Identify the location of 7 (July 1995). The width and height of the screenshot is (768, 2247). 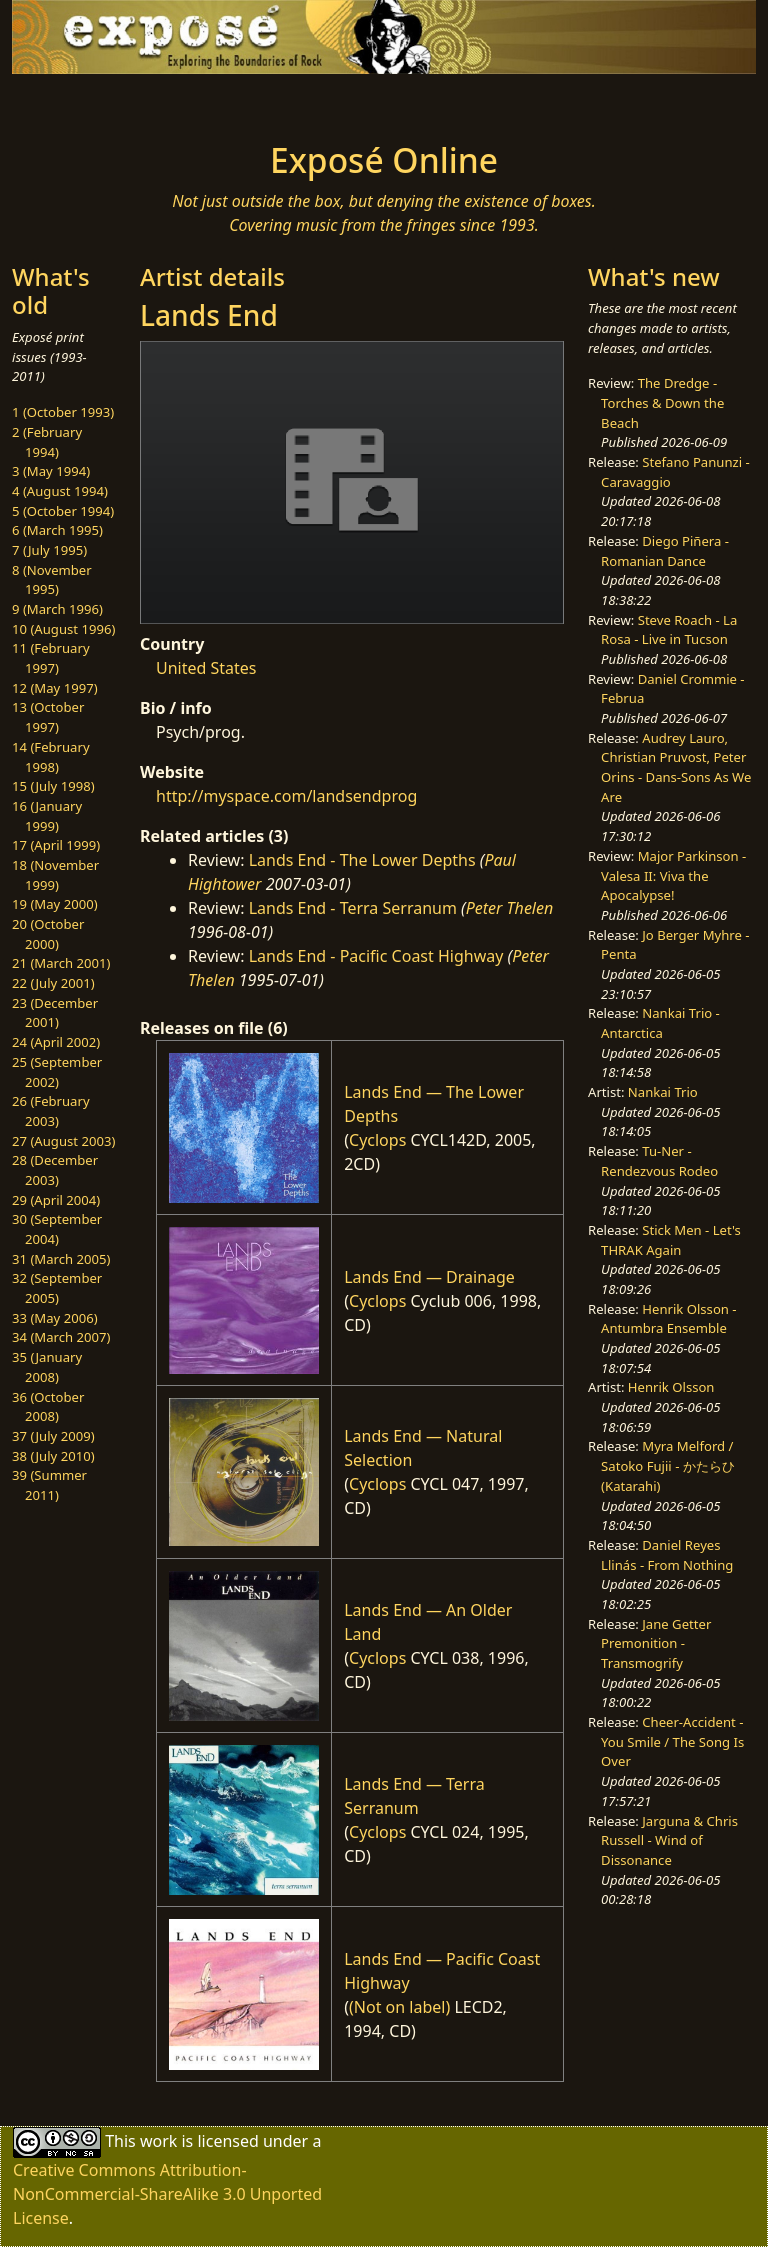
(49, 550).